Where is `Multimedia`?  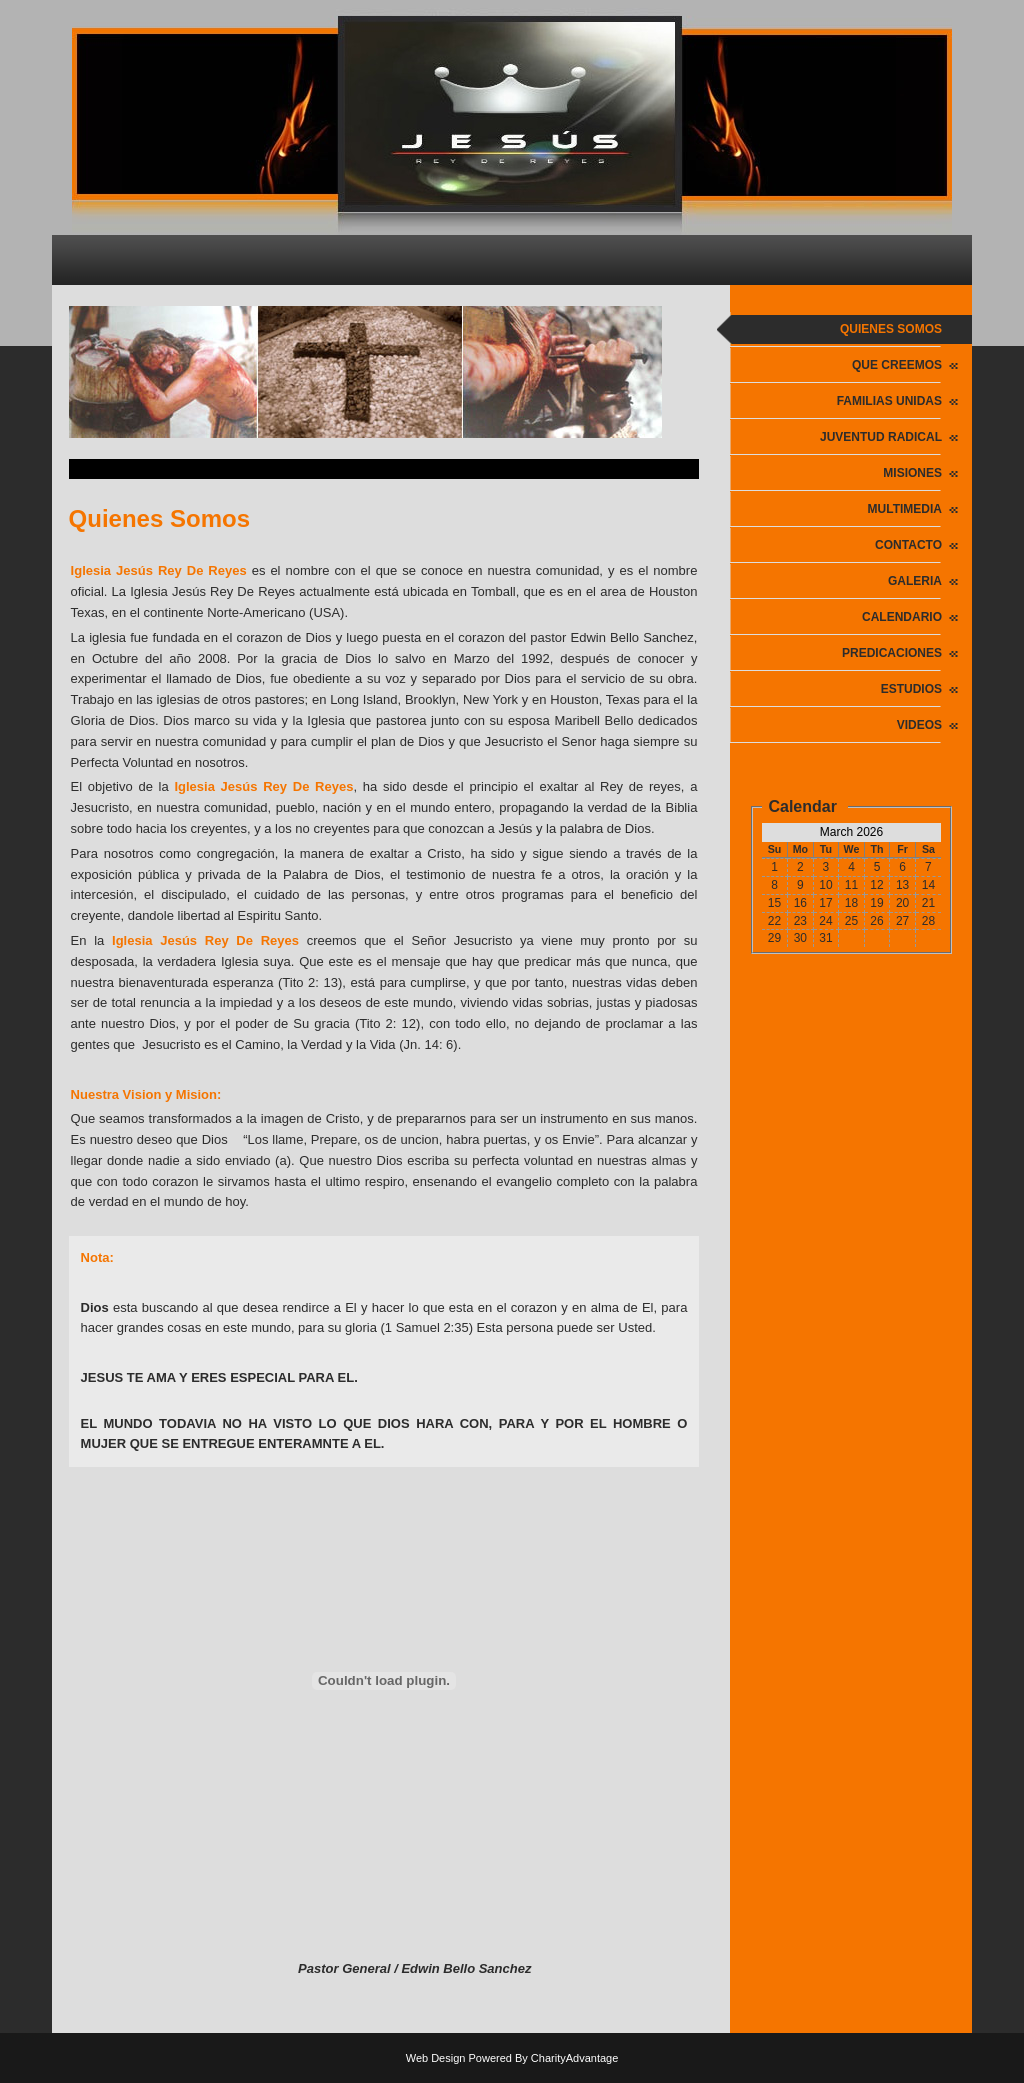 Multimedia is located at coordinates (905, 509).